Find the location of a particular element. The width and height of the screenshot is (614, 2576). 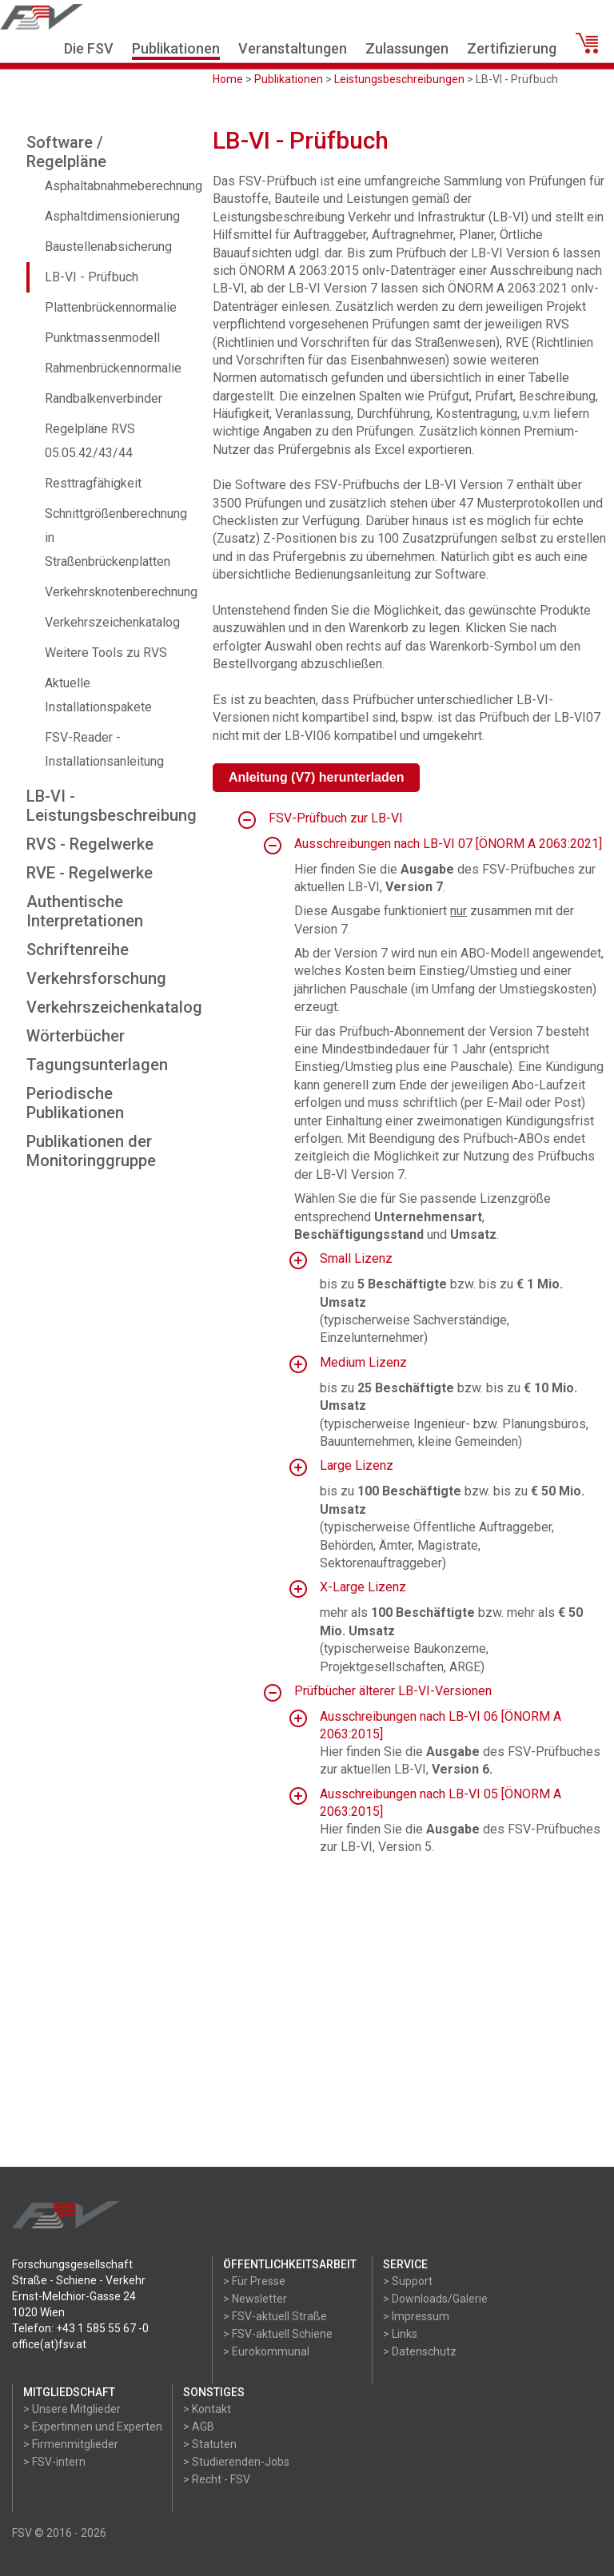

Verkehrszeichenkatalog is located at coordinates (112, 622).